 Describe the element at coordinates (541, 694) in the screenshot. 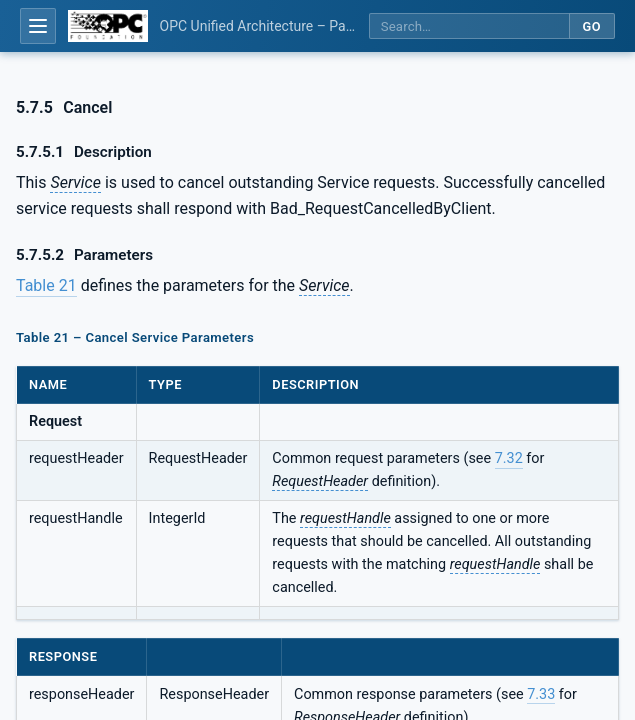

I see `7.33` at that location.